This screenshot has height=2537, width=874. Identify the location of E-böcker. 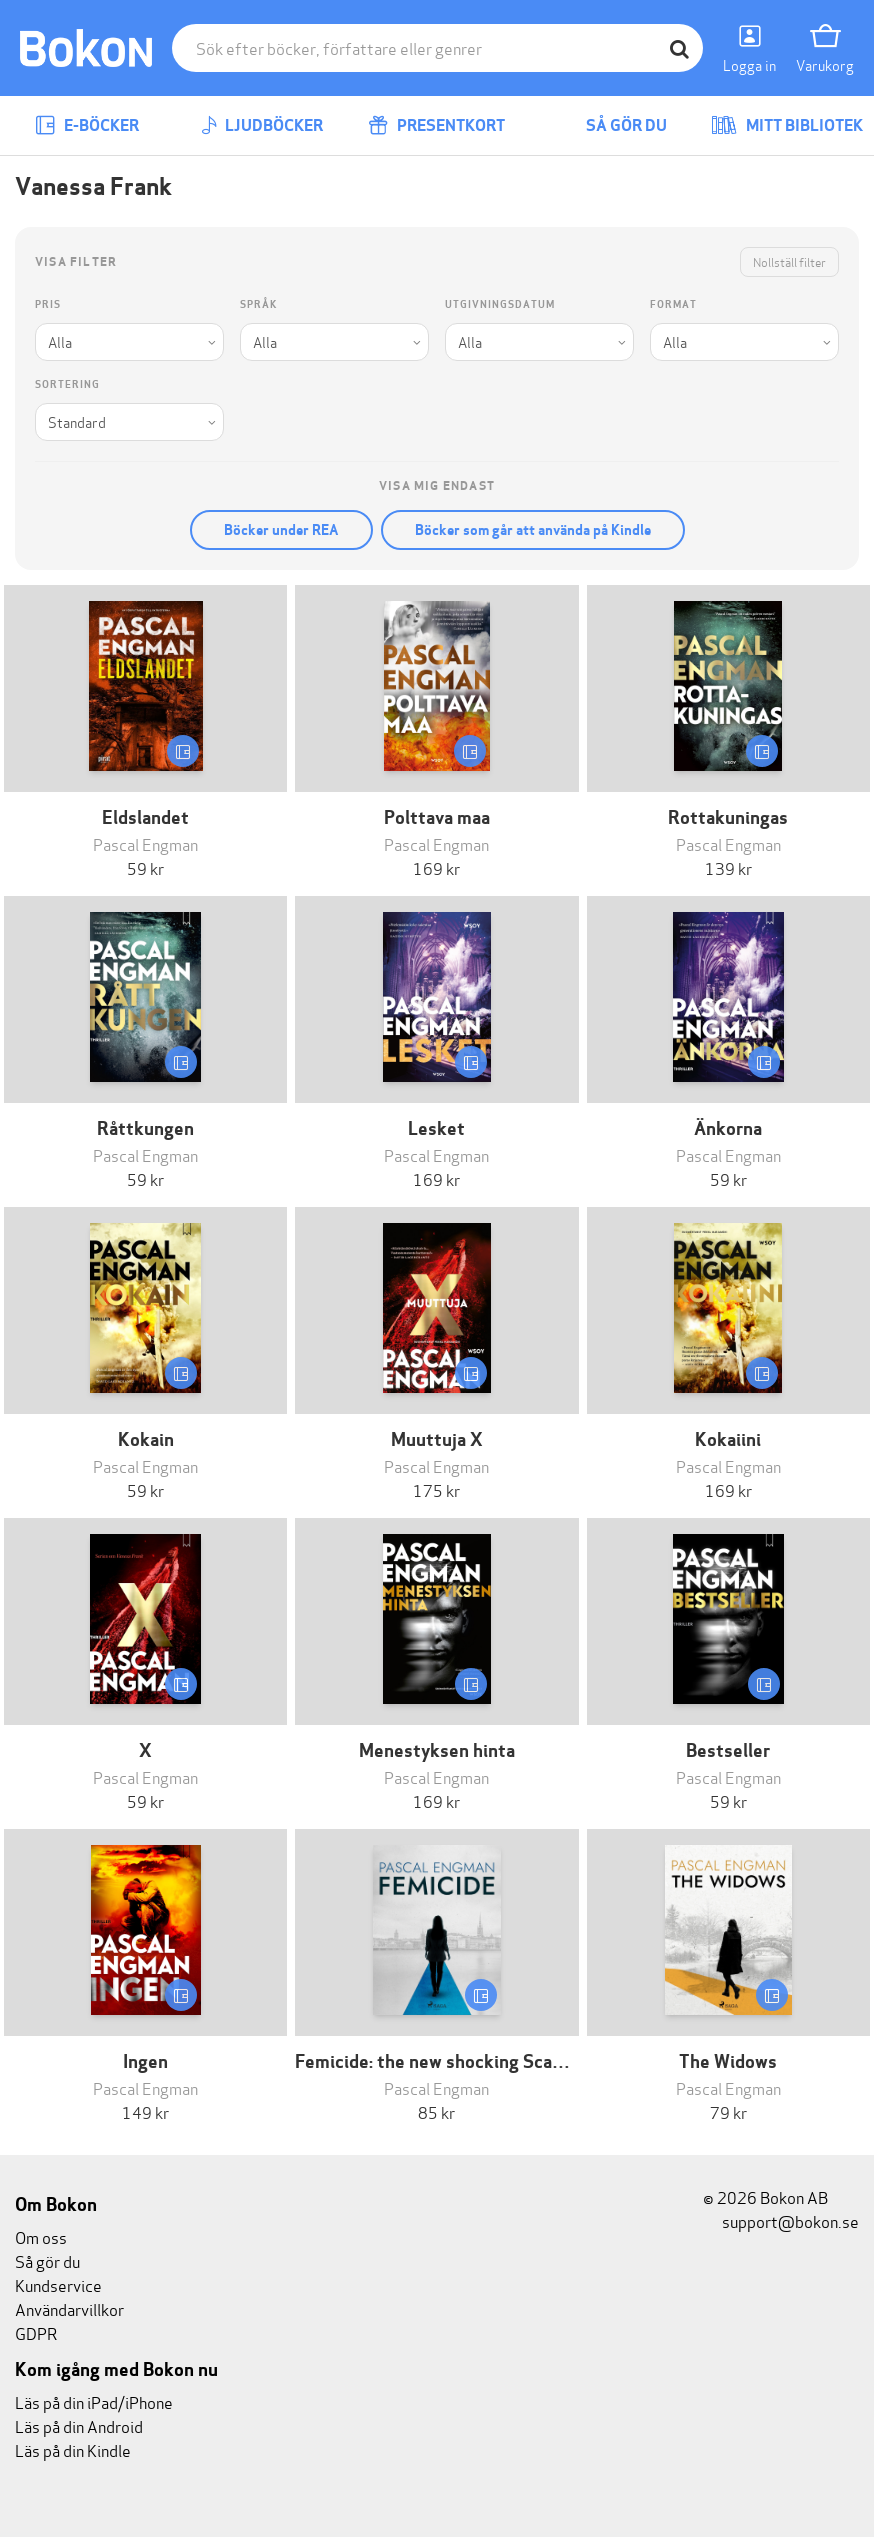
(87, 125).